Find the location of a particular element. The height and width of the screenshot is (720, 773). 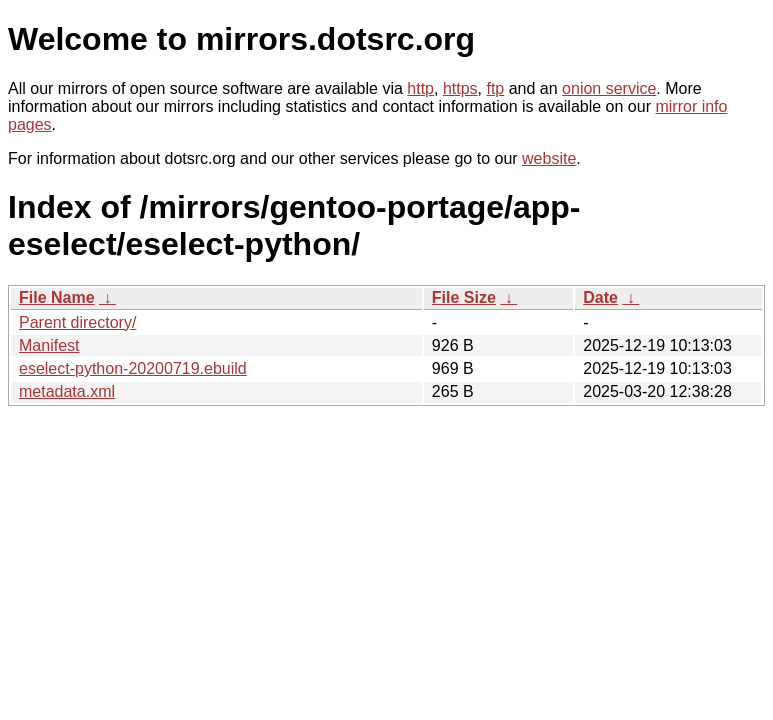

website is located at coordinates (549, 158).